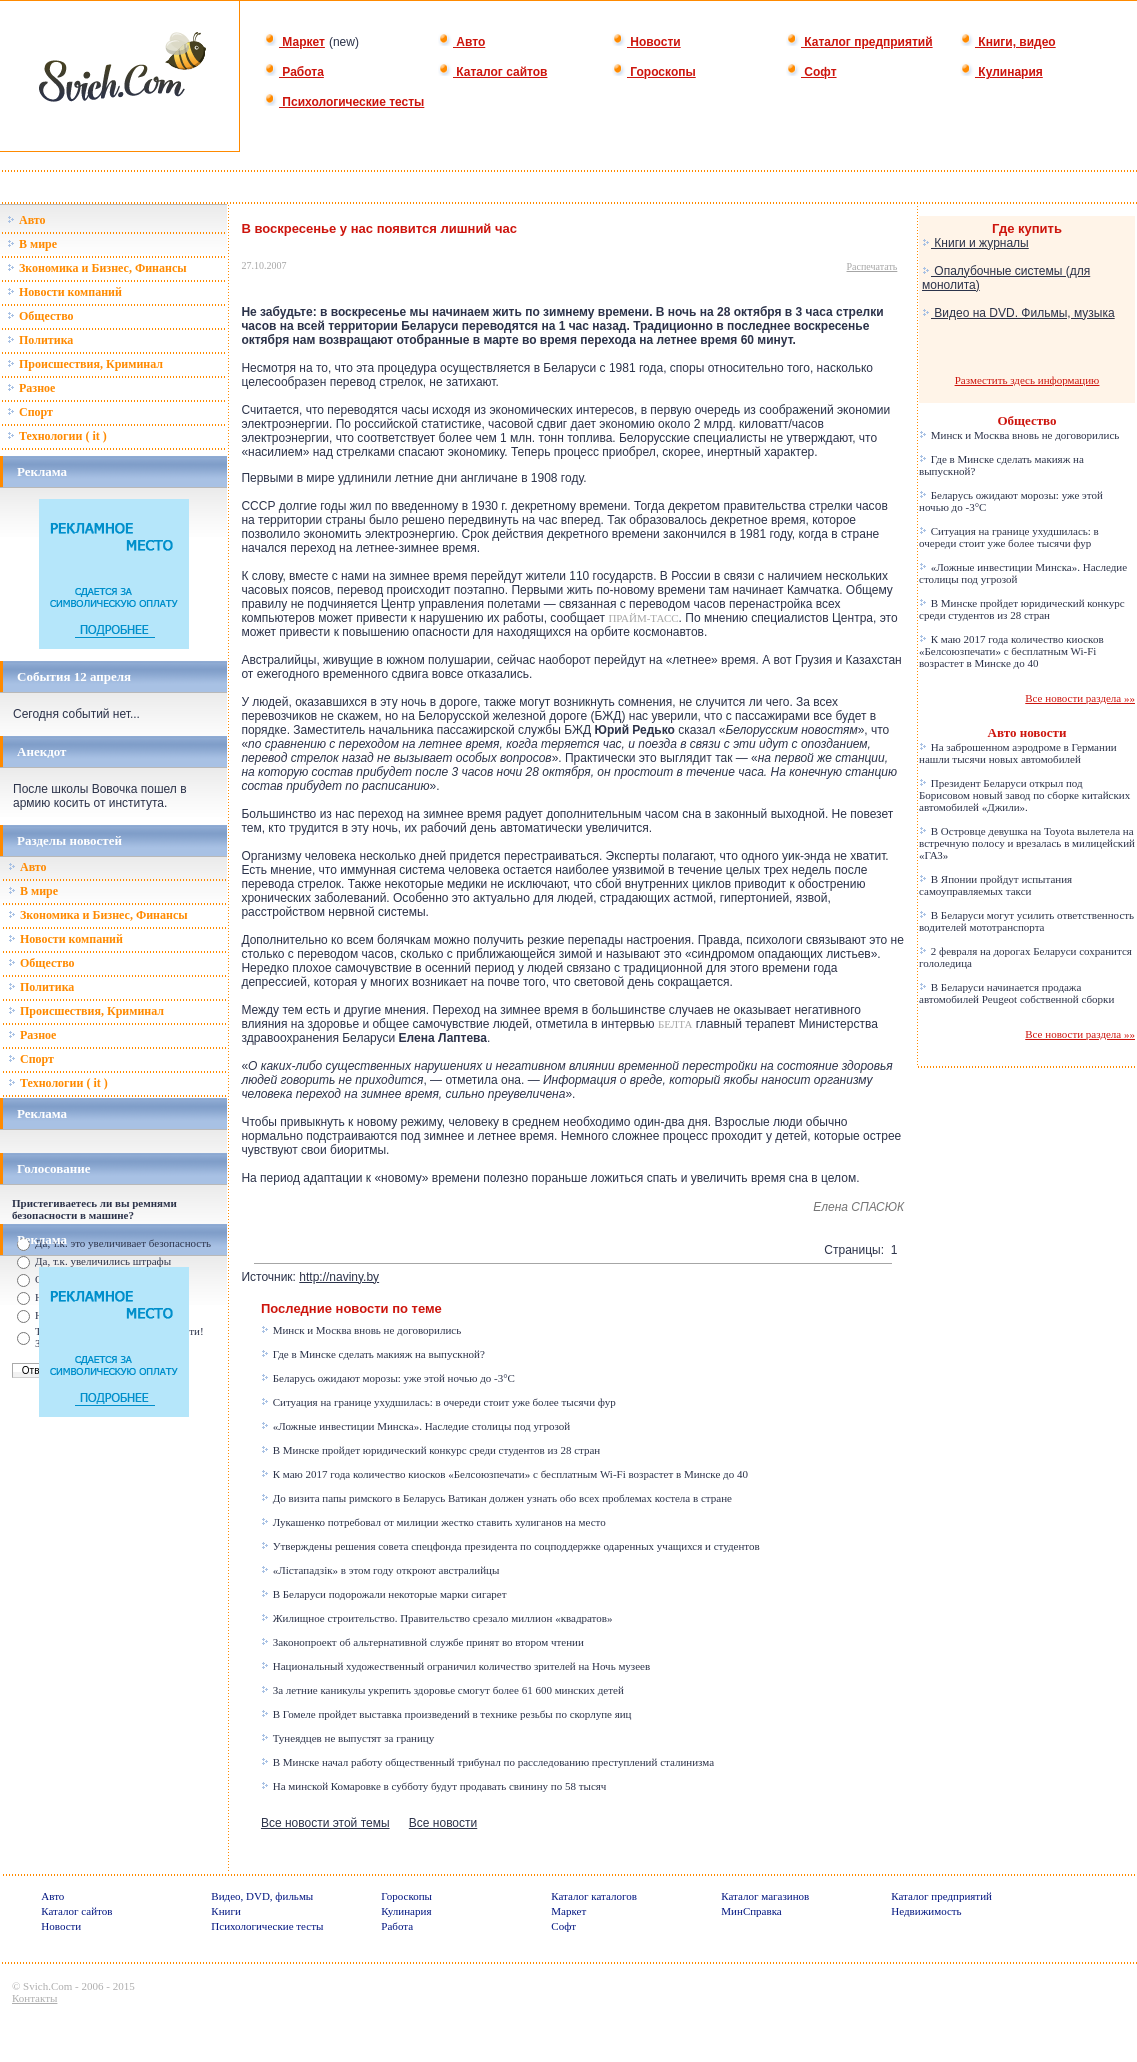 The height and width of the screenshot is (2062, 1137). Describe the element at coordinates (433, 1786) in the screenshot. I see `На минской Комаровке в субботу будут продавать свинину по 58 тысяч` at that location.